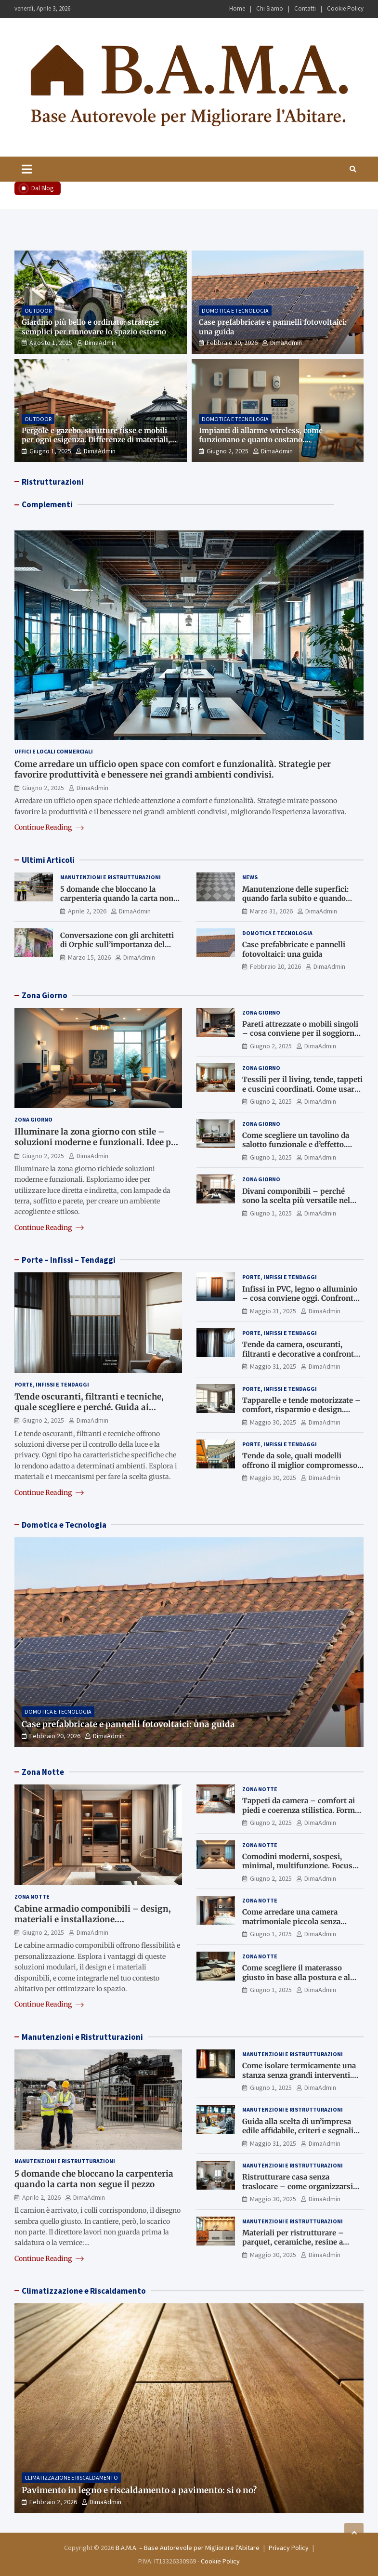 The width and height of the screenshot is (378, 2576). I want to click on Tende da camera, oscuranti, filtranti e decorative a confronto. Funzione estetica e regolazione della luce., so click(301, 1358).